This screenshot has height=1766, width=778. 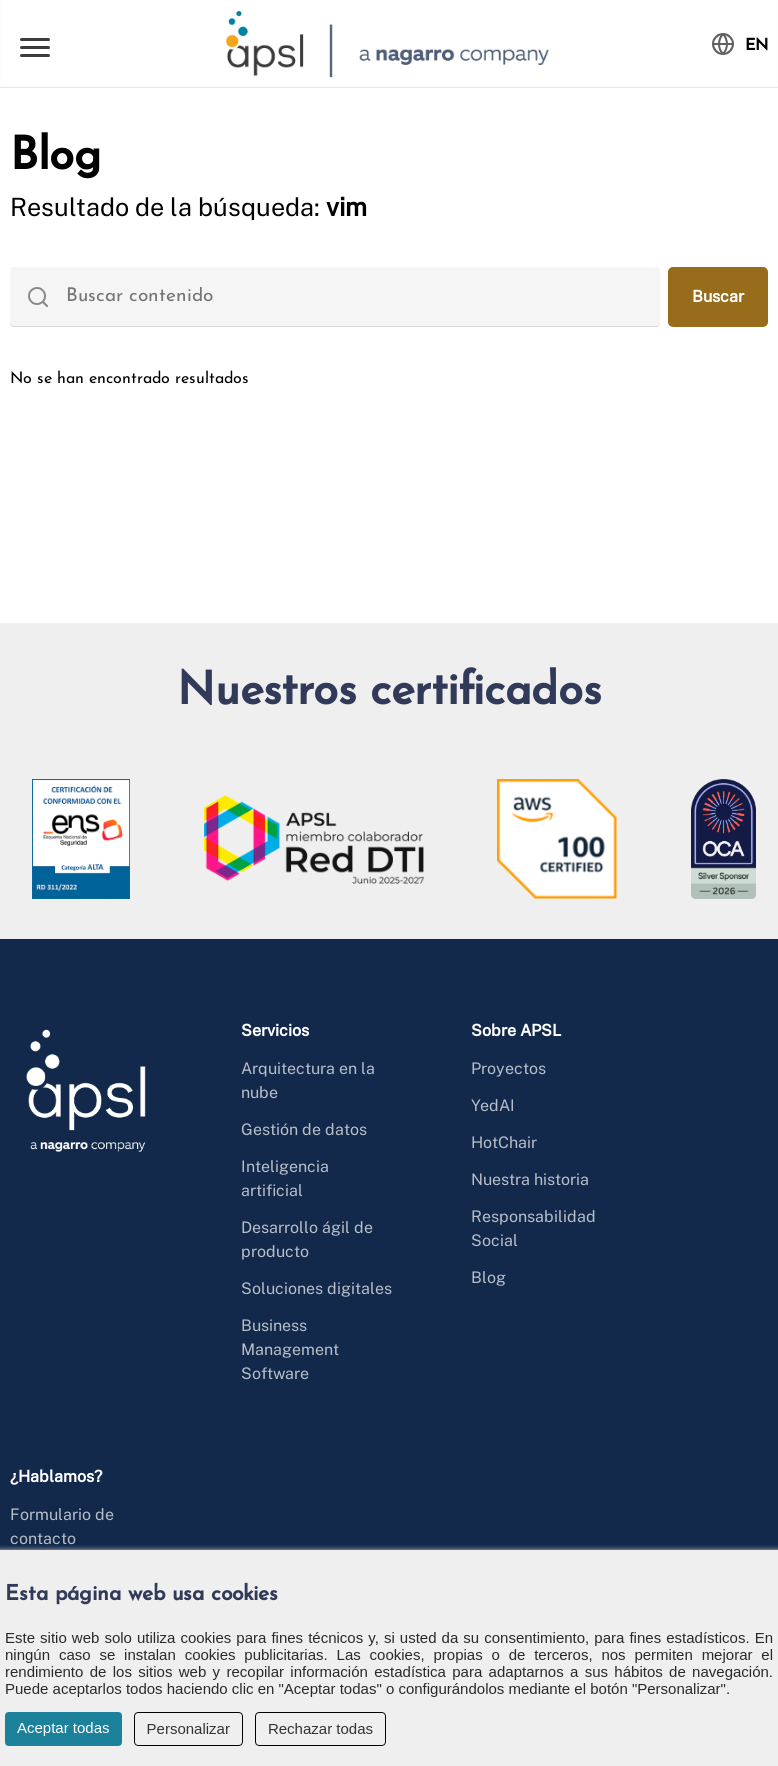 I want to click on Soluciones digitales, so click(x=316, y=1288).